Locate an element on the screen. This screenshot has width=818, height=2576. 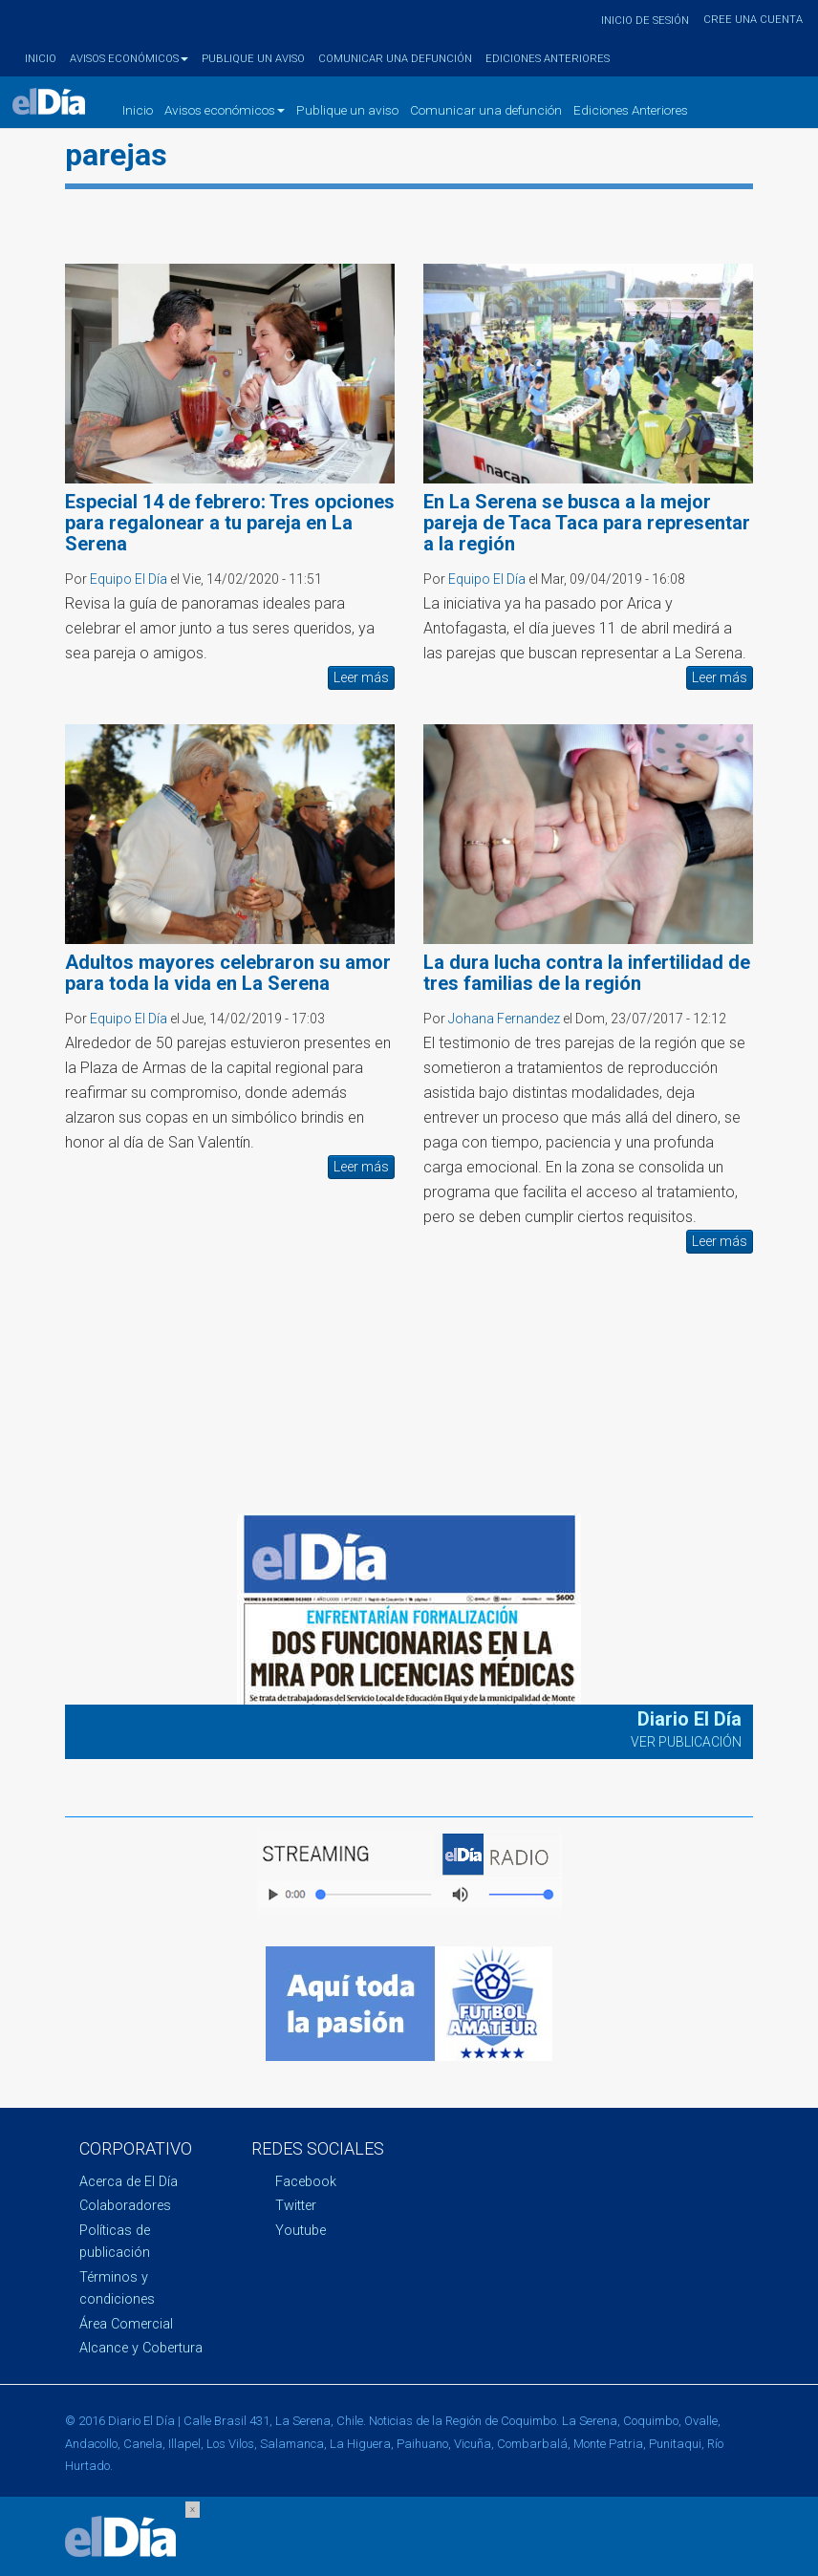
La dura lucha contra la infertilidad de tres familias de la región is located at coordinates (586, 973).